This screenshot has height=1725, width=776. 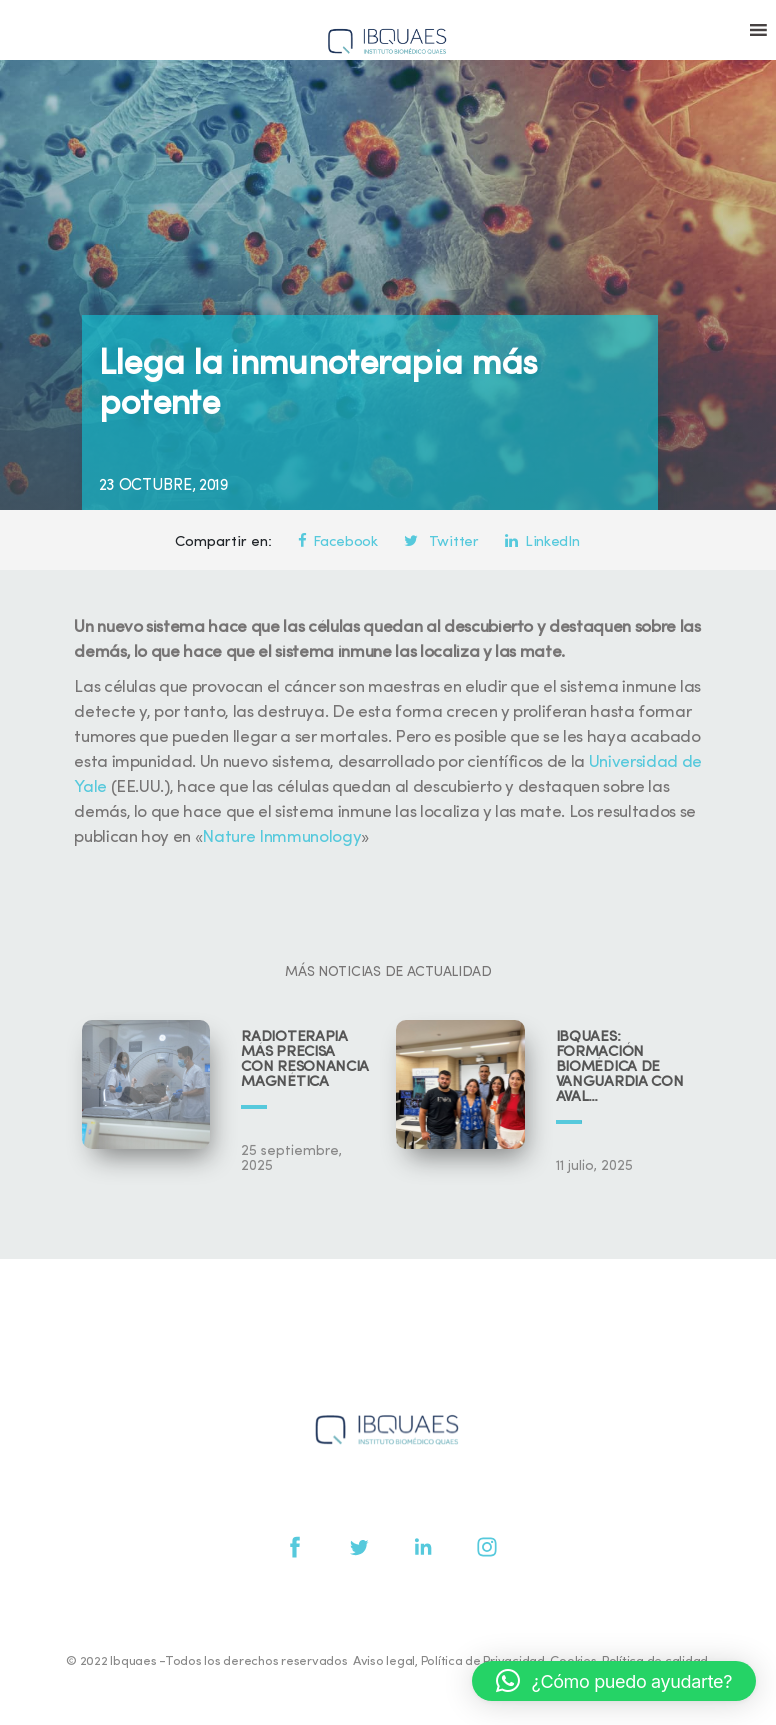 What do you see at coordinates (542, 542) in the screenshot?
I see `LinkedIn` at bounding box center [542, 542].